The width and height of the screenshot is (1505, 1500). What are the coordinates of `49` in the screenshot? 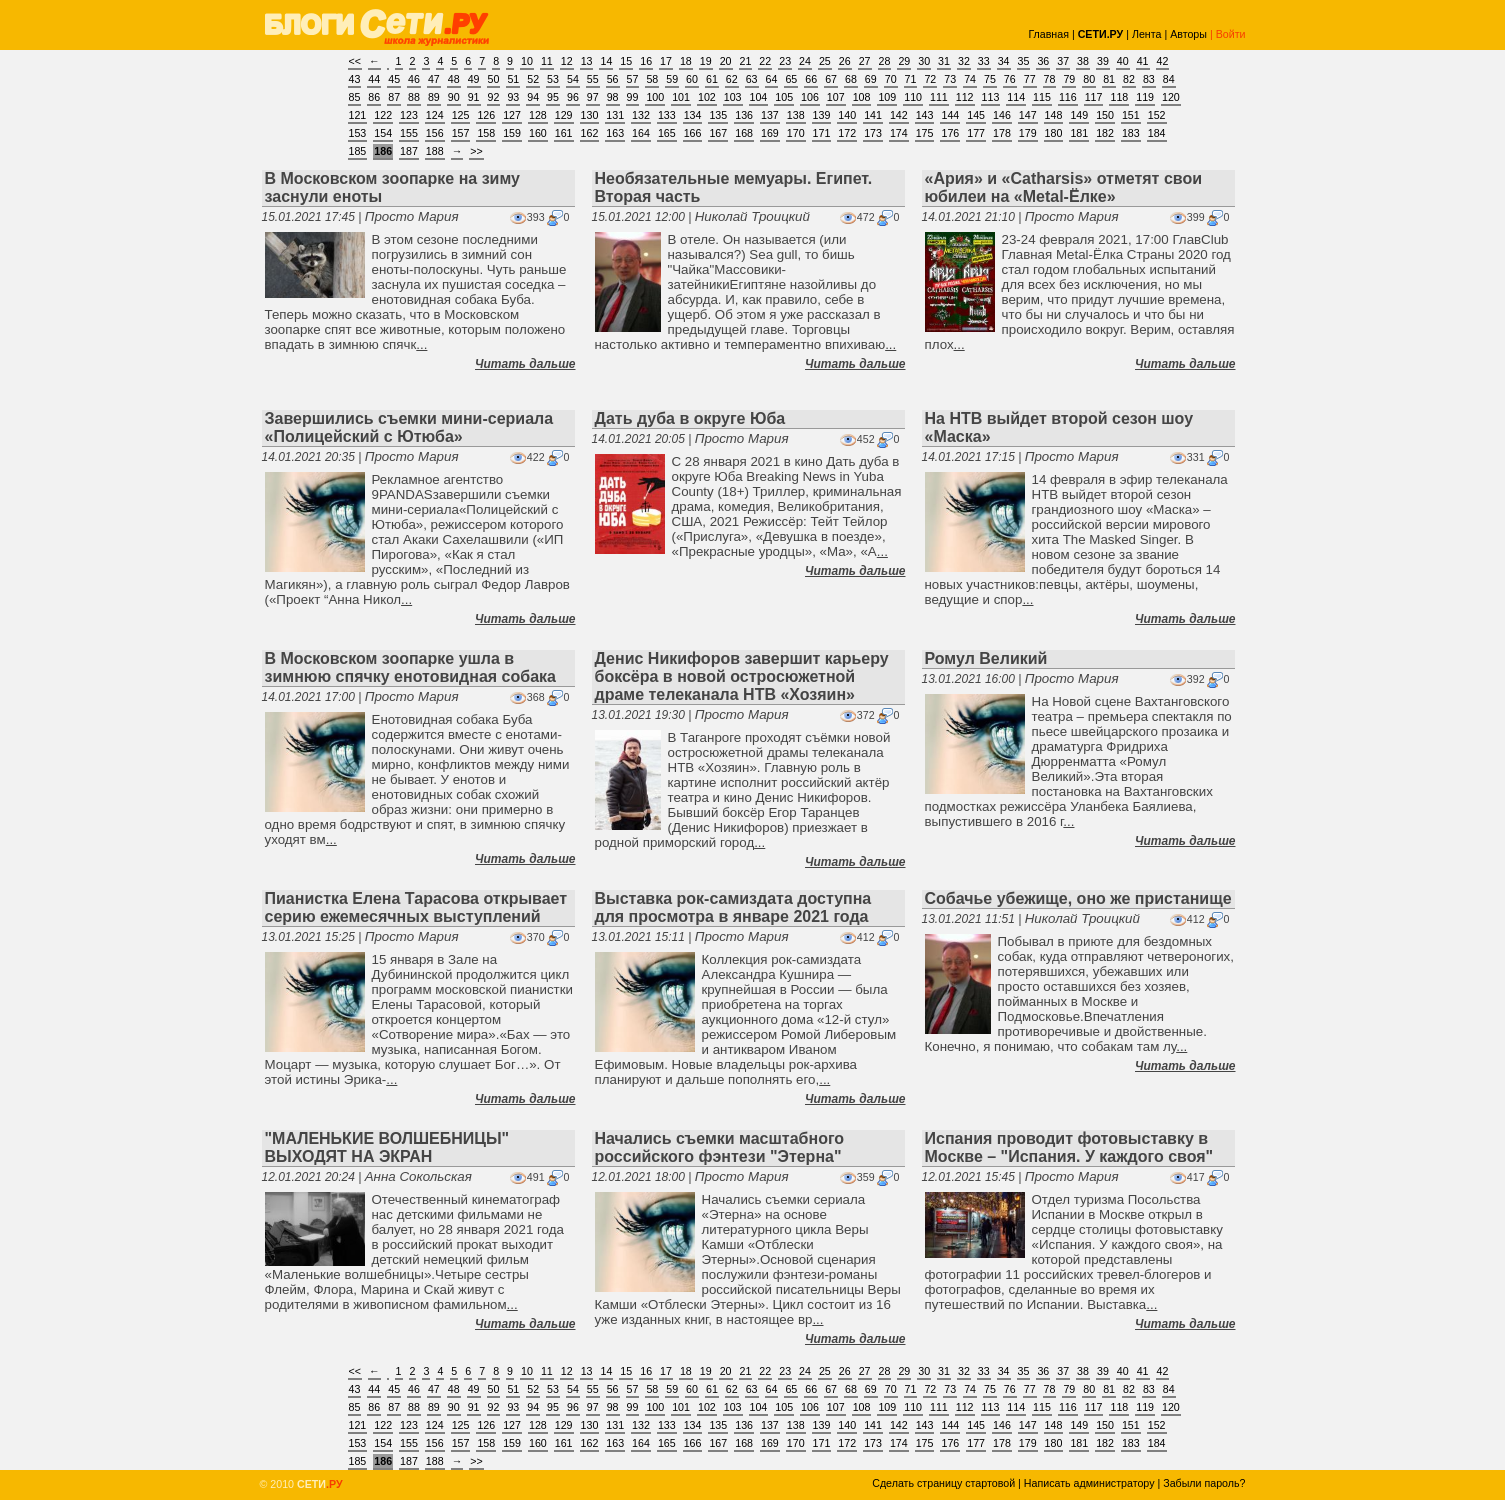 It's located at (474, 79).